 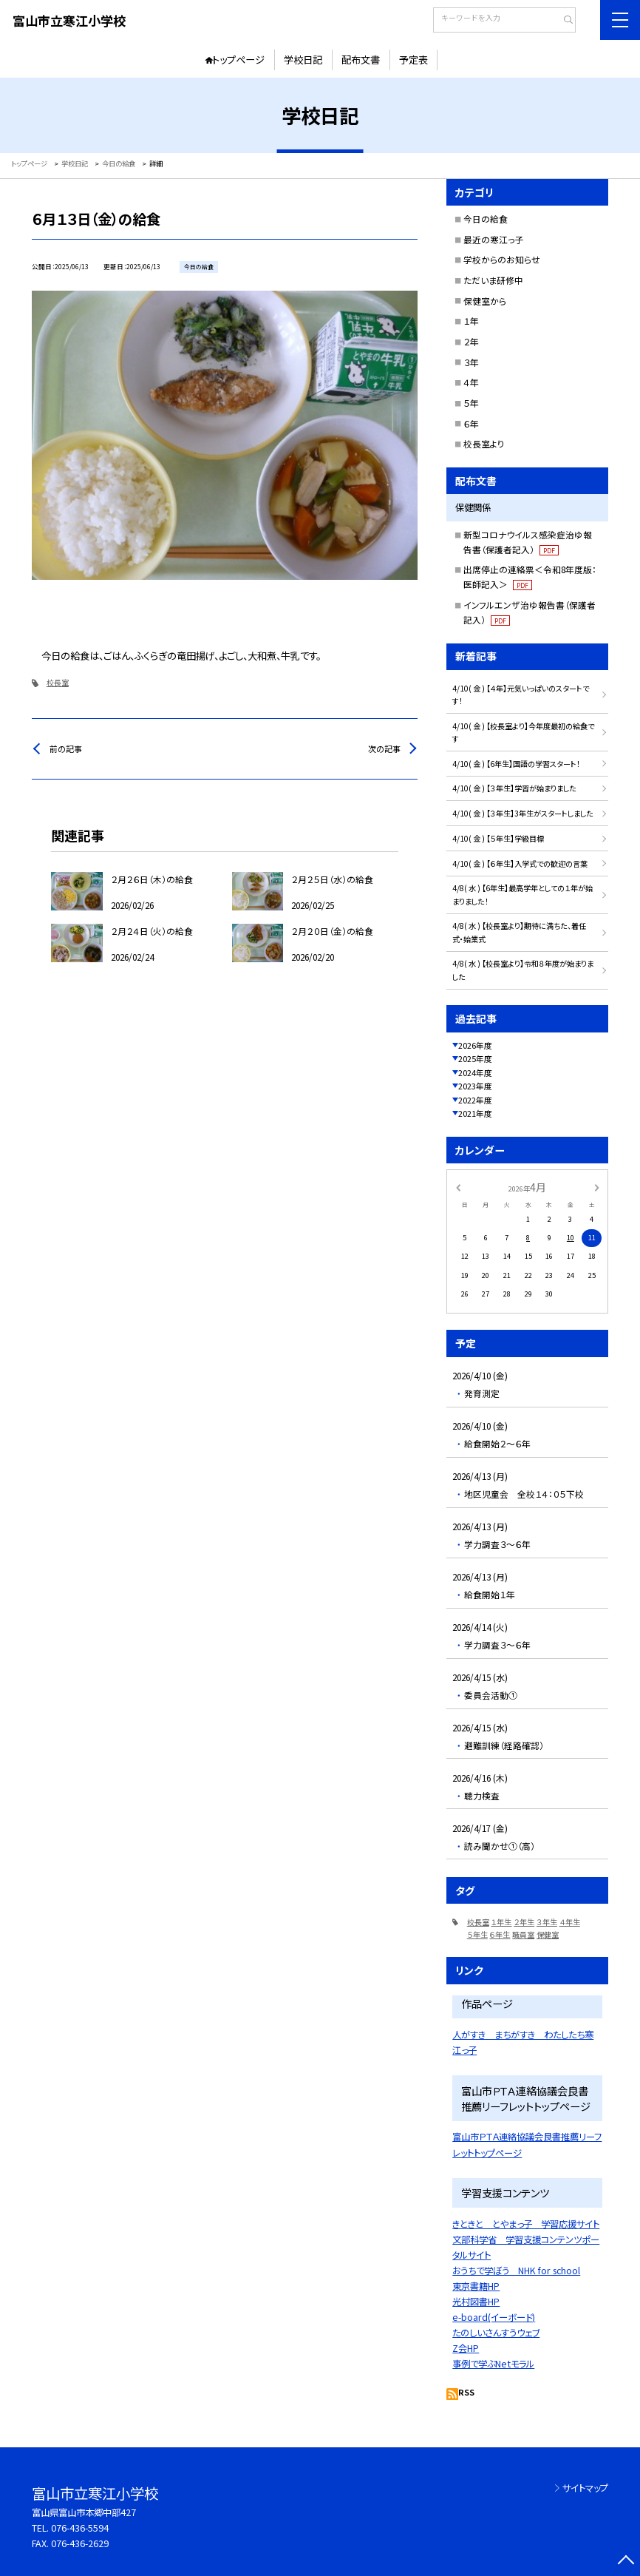 What do you see at coordinates (471, 362) in the screenshot?
I see `３年` at bounding box center [471, 362].